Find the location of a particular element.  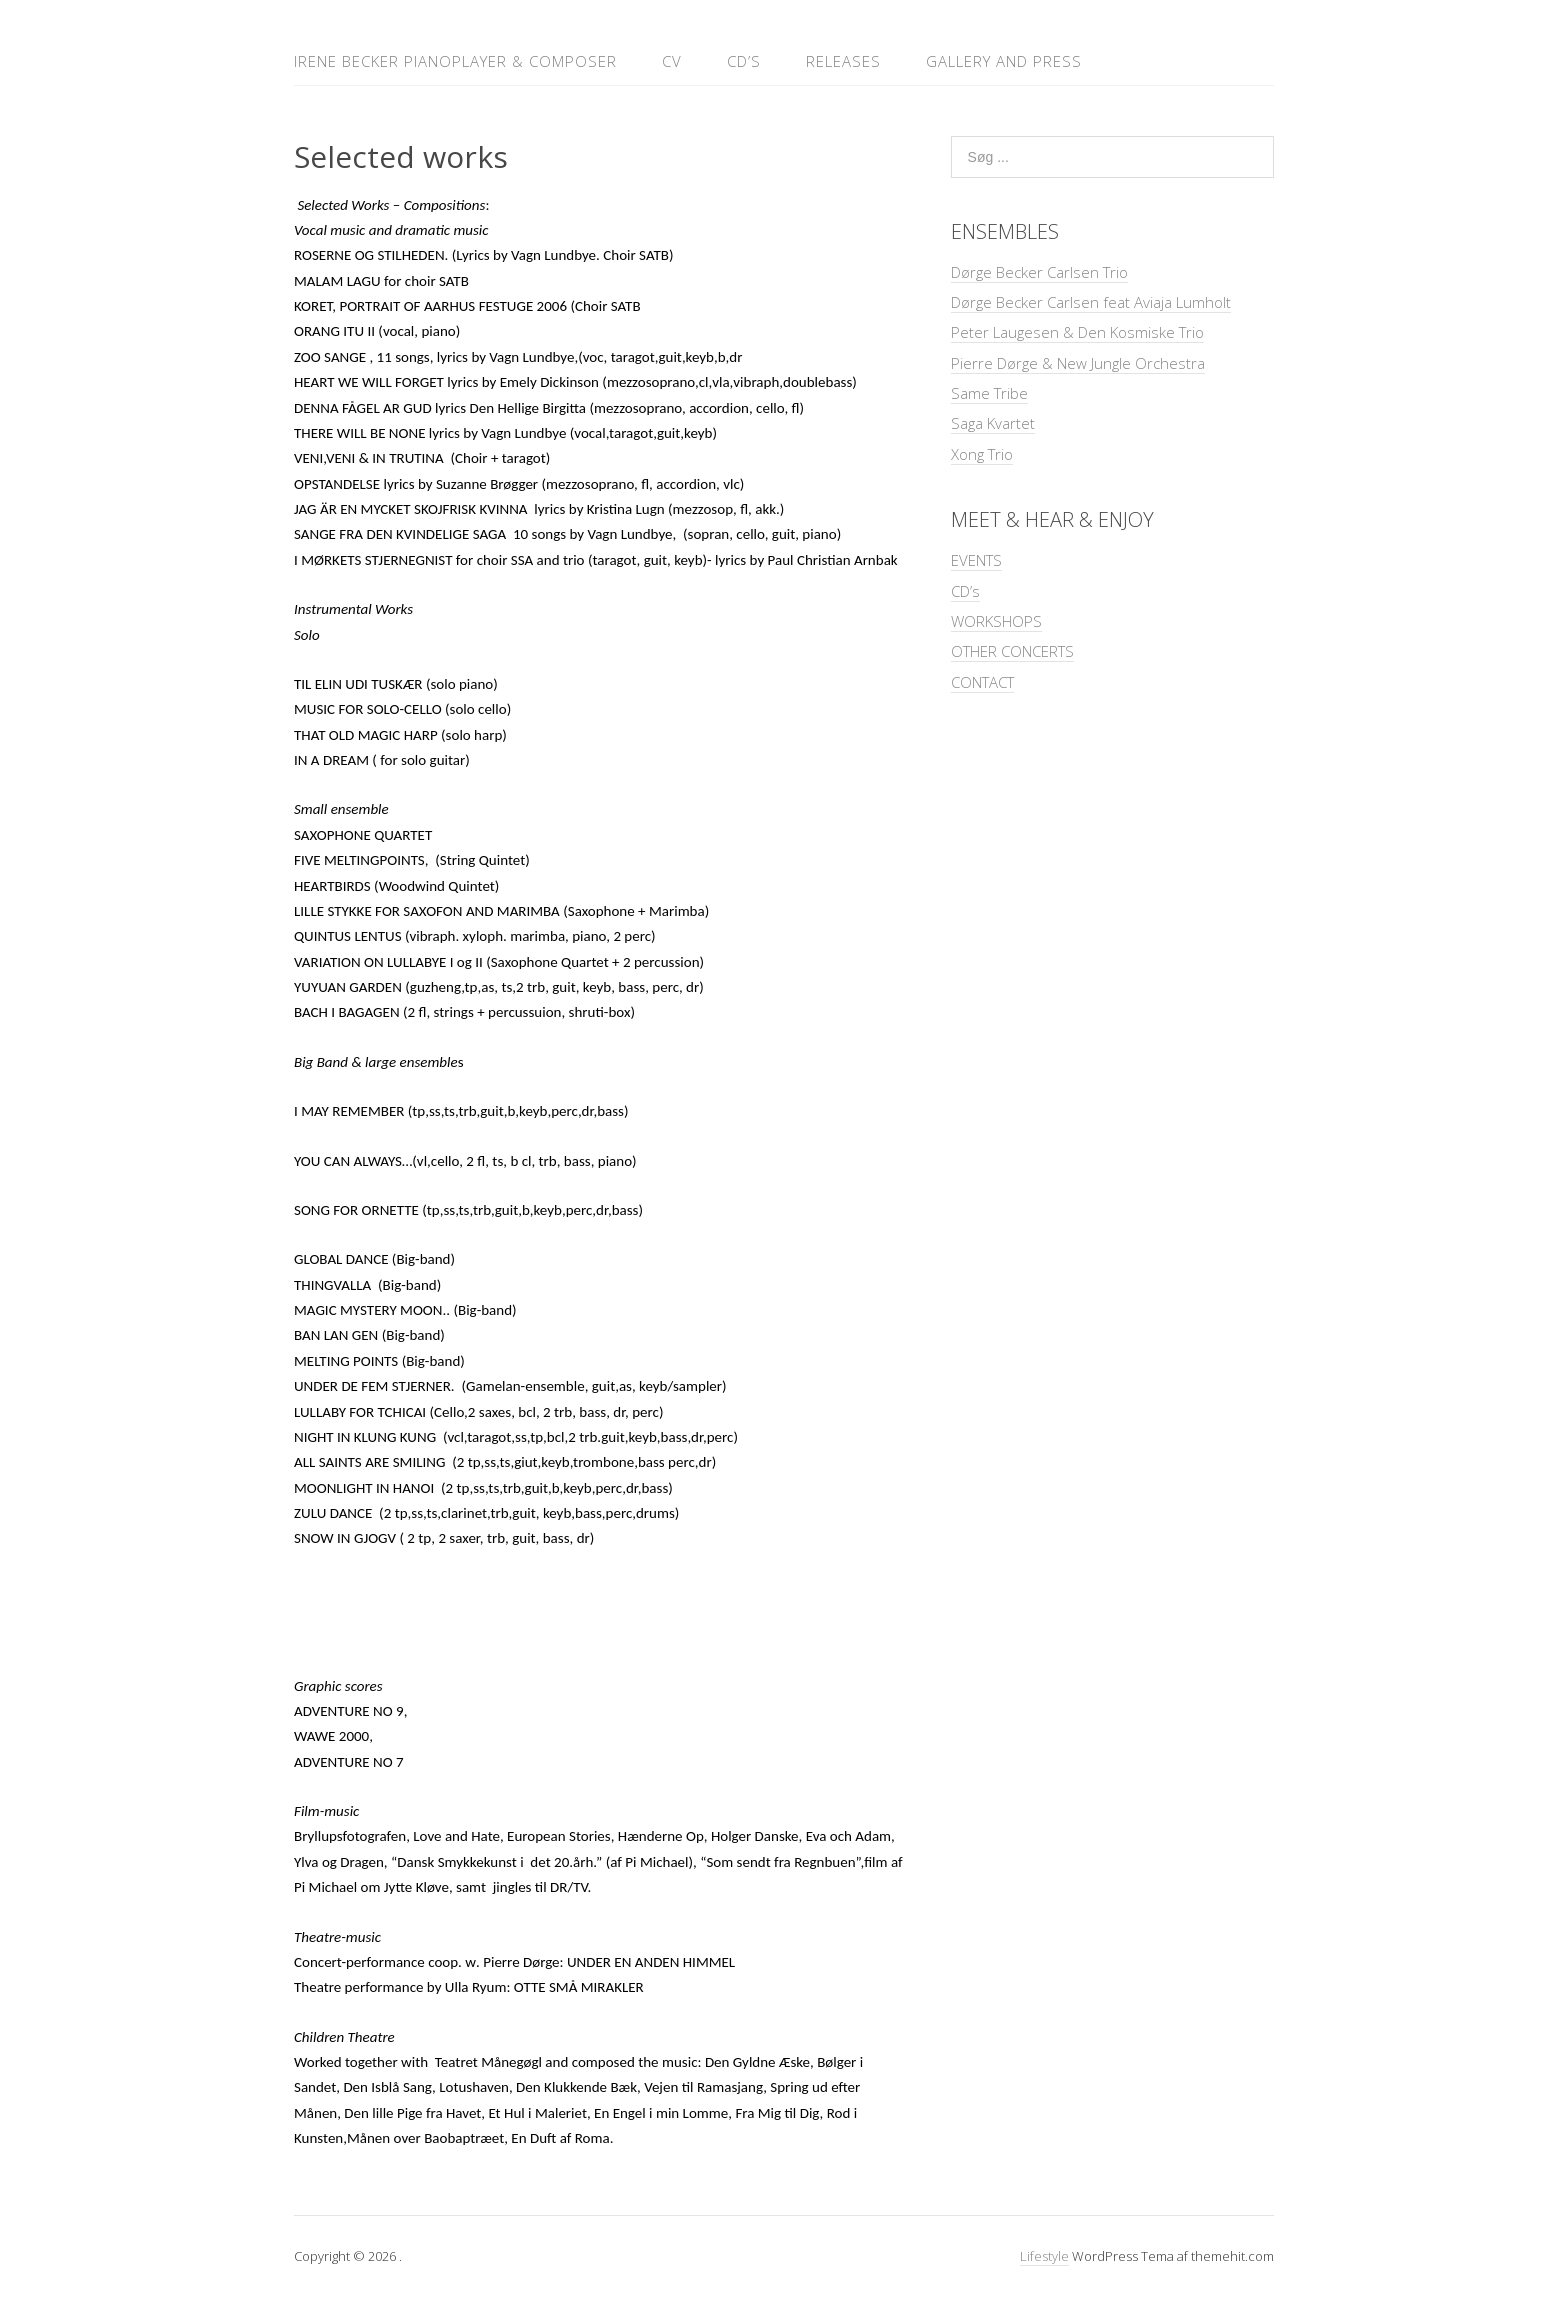

IRENE BECKER Pianoplayer & Composer is located at coordinates (455, 61).